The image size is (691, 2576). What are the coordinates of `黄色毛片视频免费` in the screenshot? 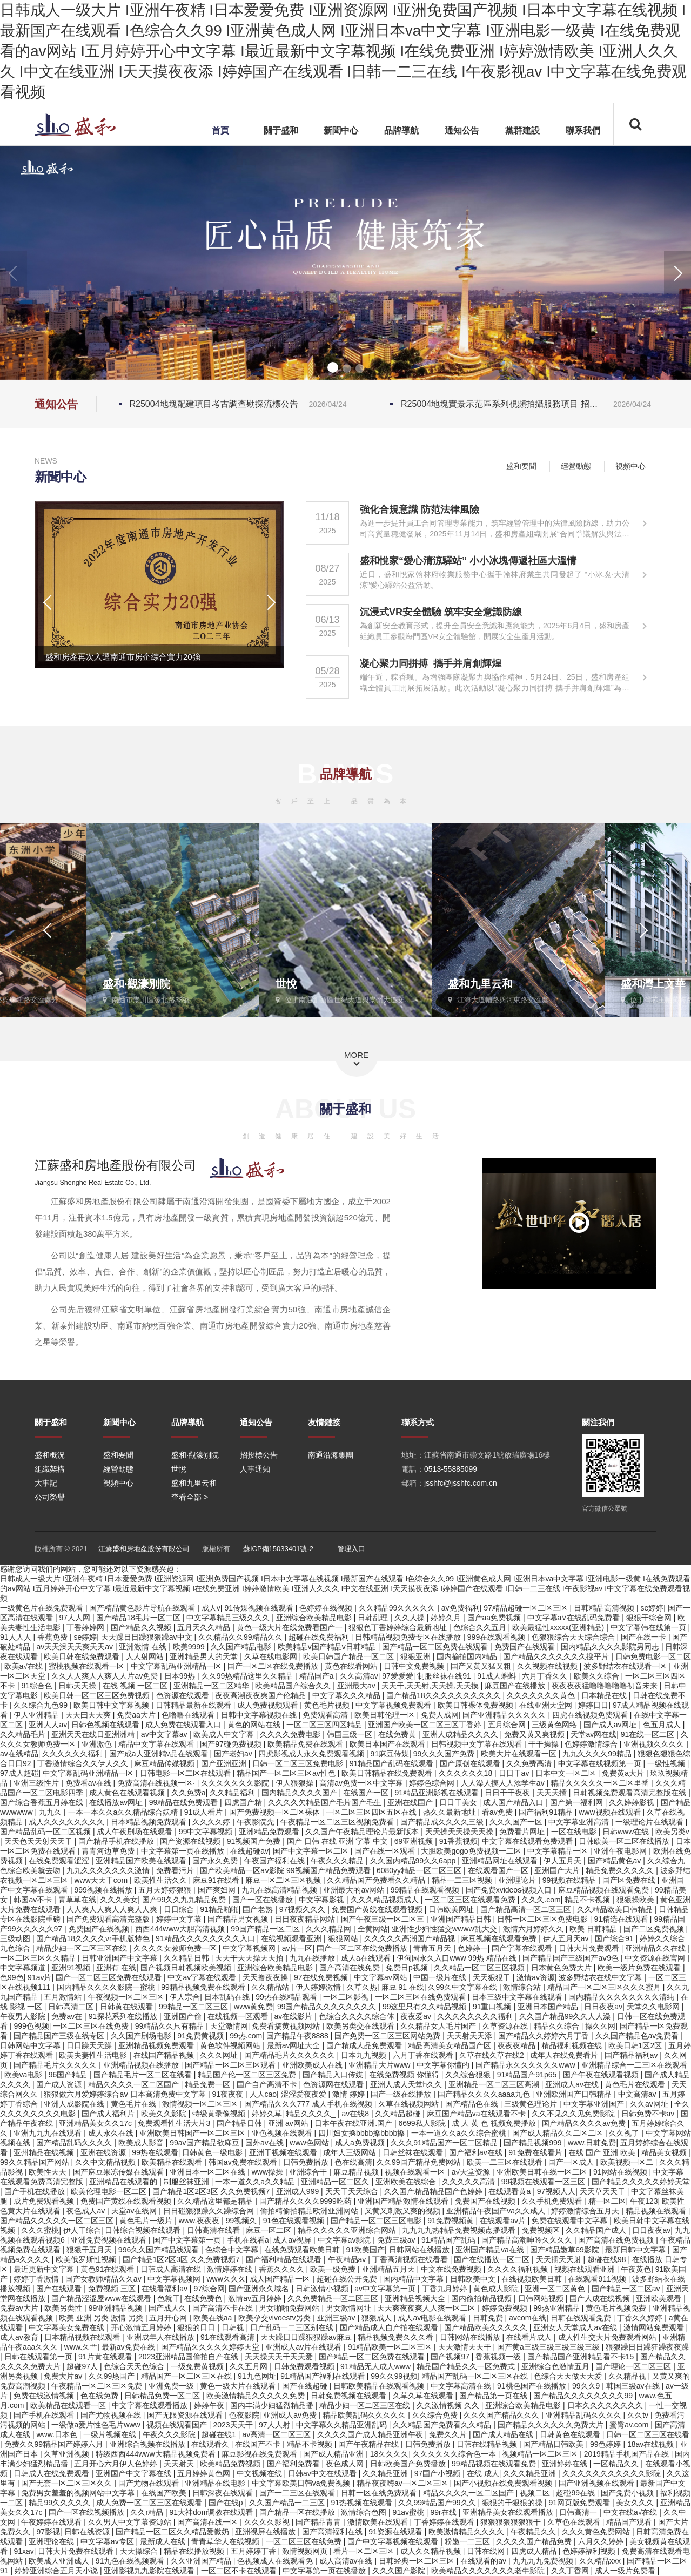 It's located at (617, 2308).